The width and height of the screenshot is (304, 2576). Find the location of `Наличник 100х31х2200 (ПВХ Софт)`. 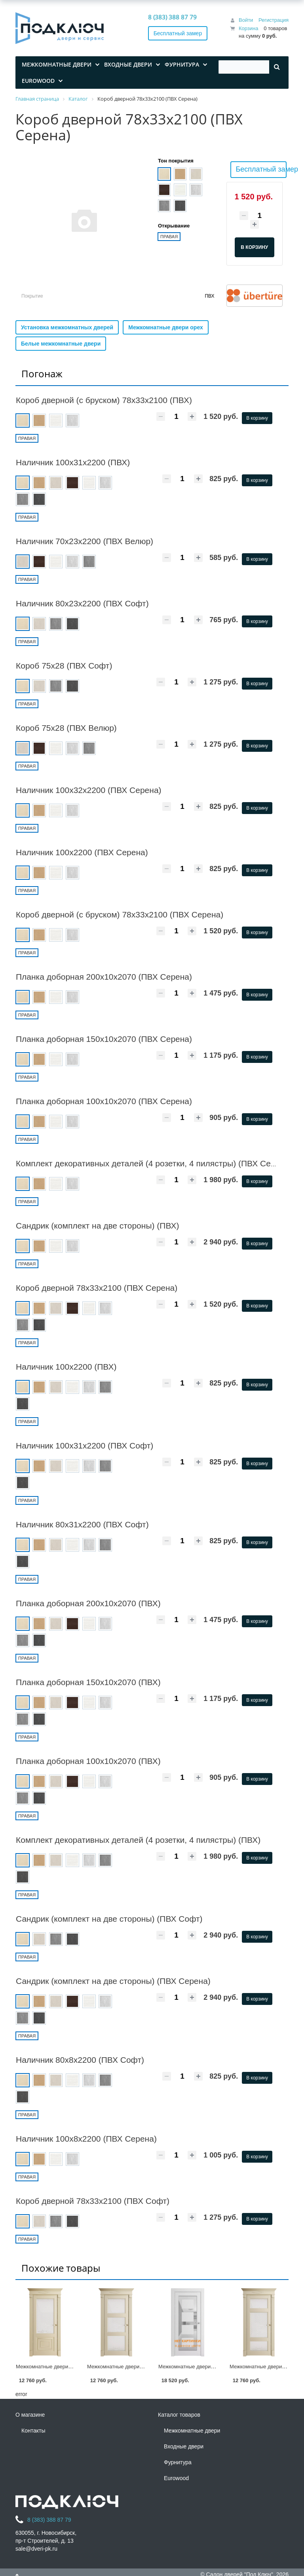

Наличник 100х31х2200 (ПВХ Софт) is located at coordinates (84, 1445).